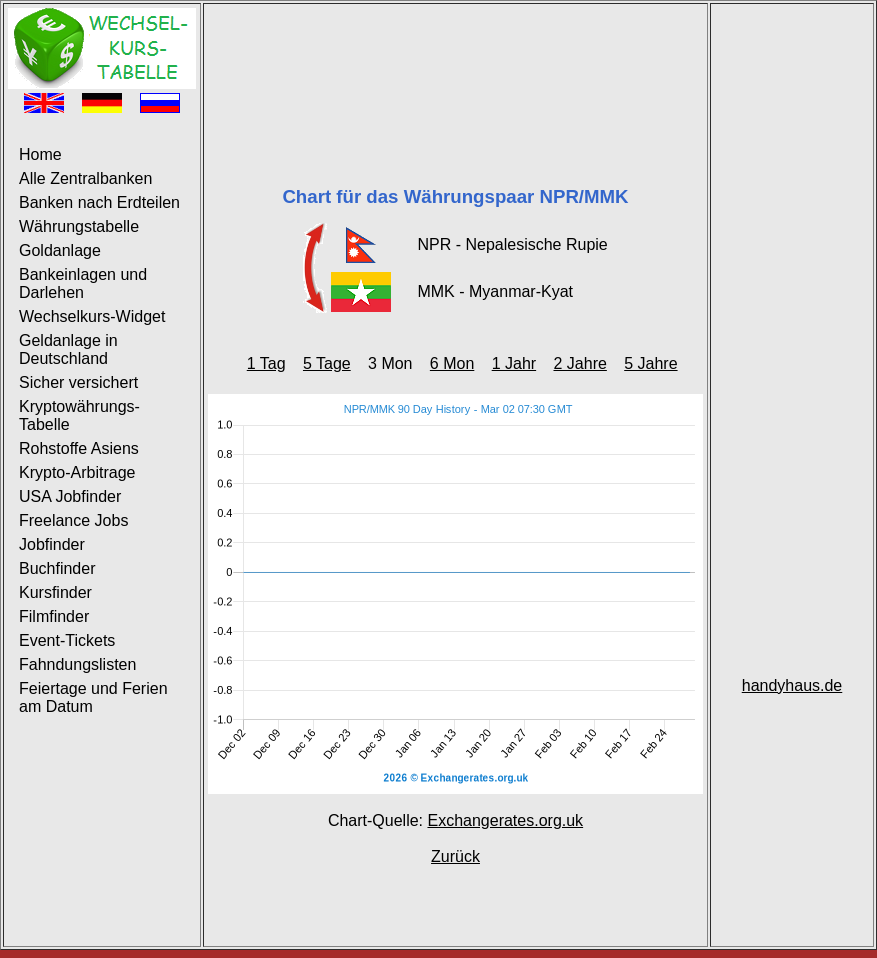 Image resolution: width=877 pixels, height=958 pixels. Describe the element at coordinates (57, 568) in the screenshot. I see `Buchfinder` at that location.